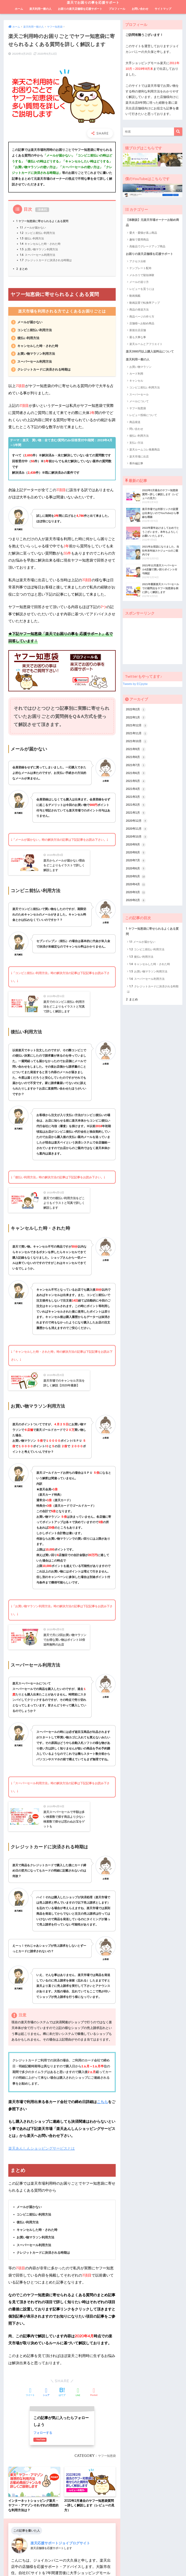 This screenshot has height=2576, width=186. Describe the element at coordinates (143, 233) in the screenshot. I see `愛犬・愛猫が喜ぶ商品` at that location.